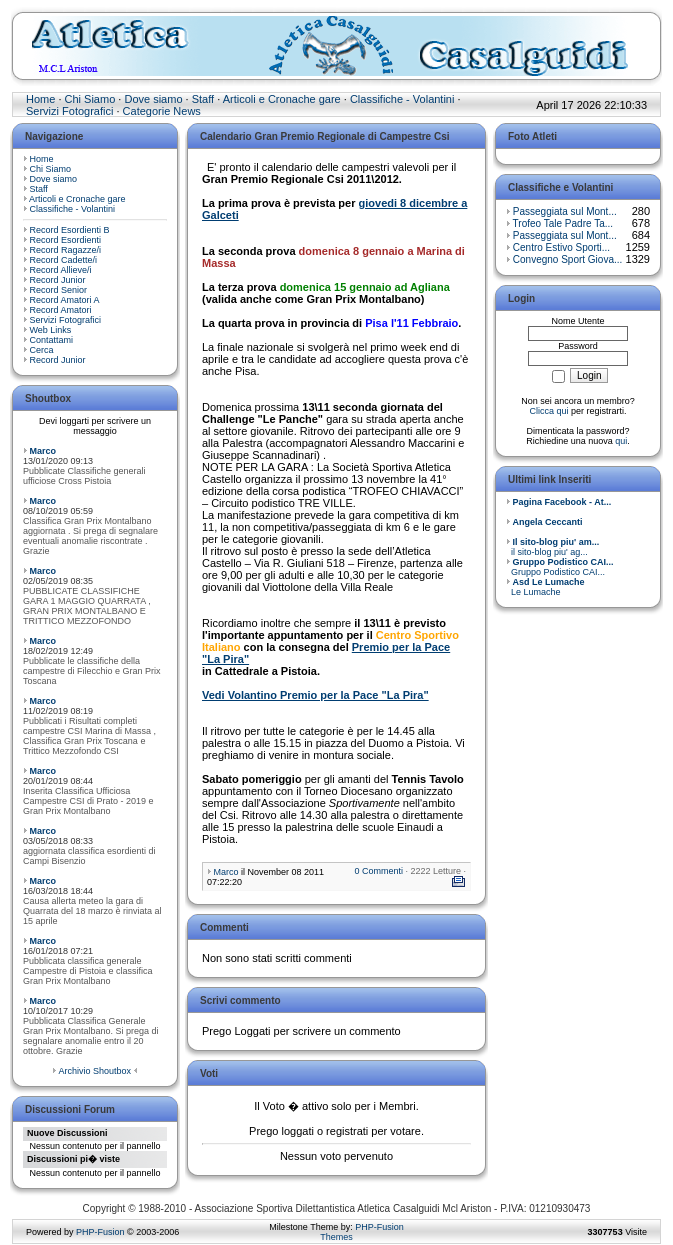  I want to click on Web Links, so click(51, 330).